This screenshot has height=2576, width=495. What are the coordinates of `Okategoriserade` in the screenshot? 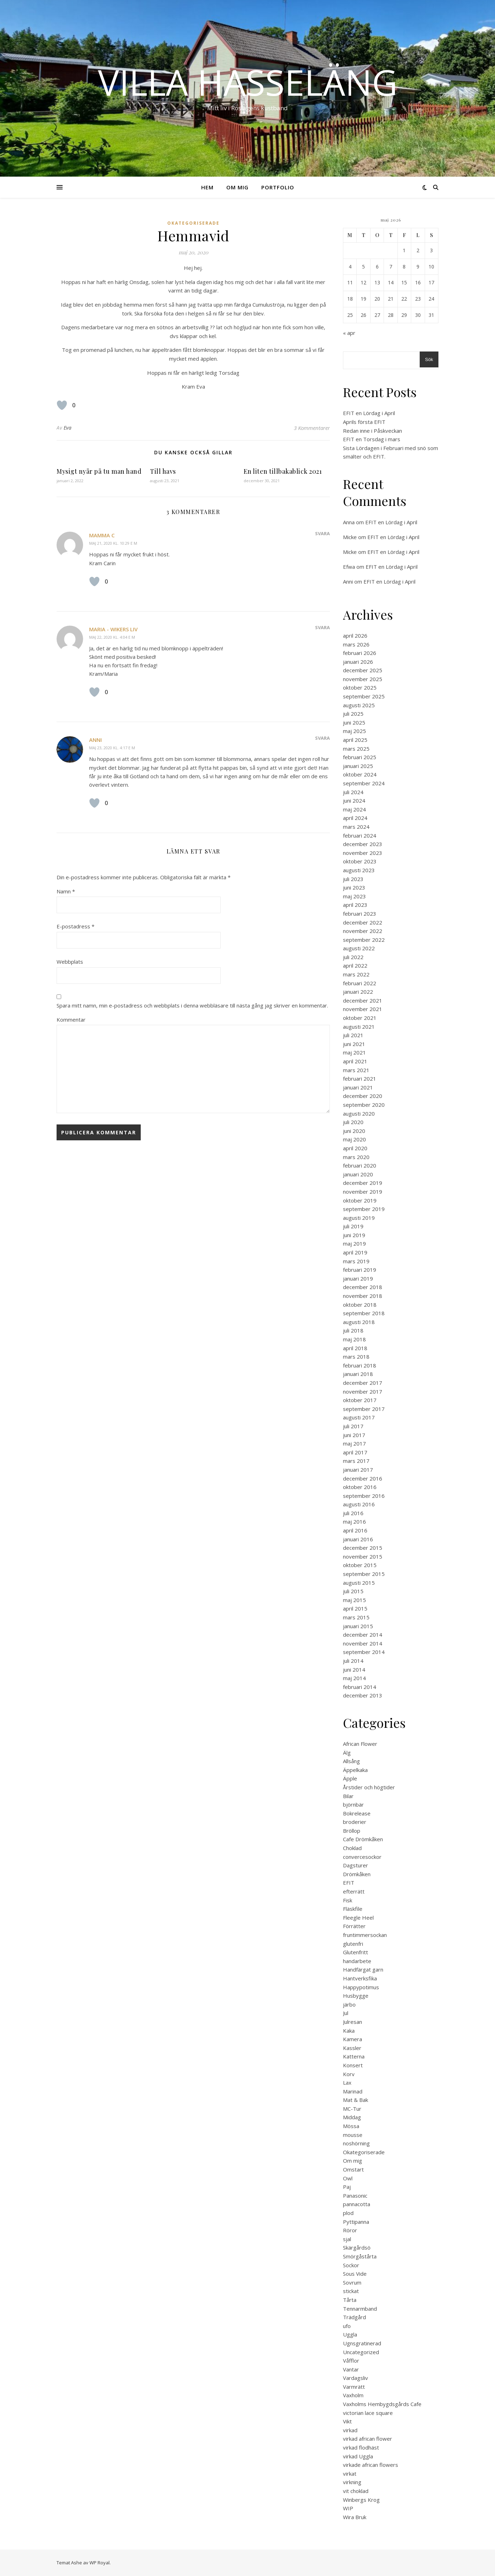 It's located at (193, 223).